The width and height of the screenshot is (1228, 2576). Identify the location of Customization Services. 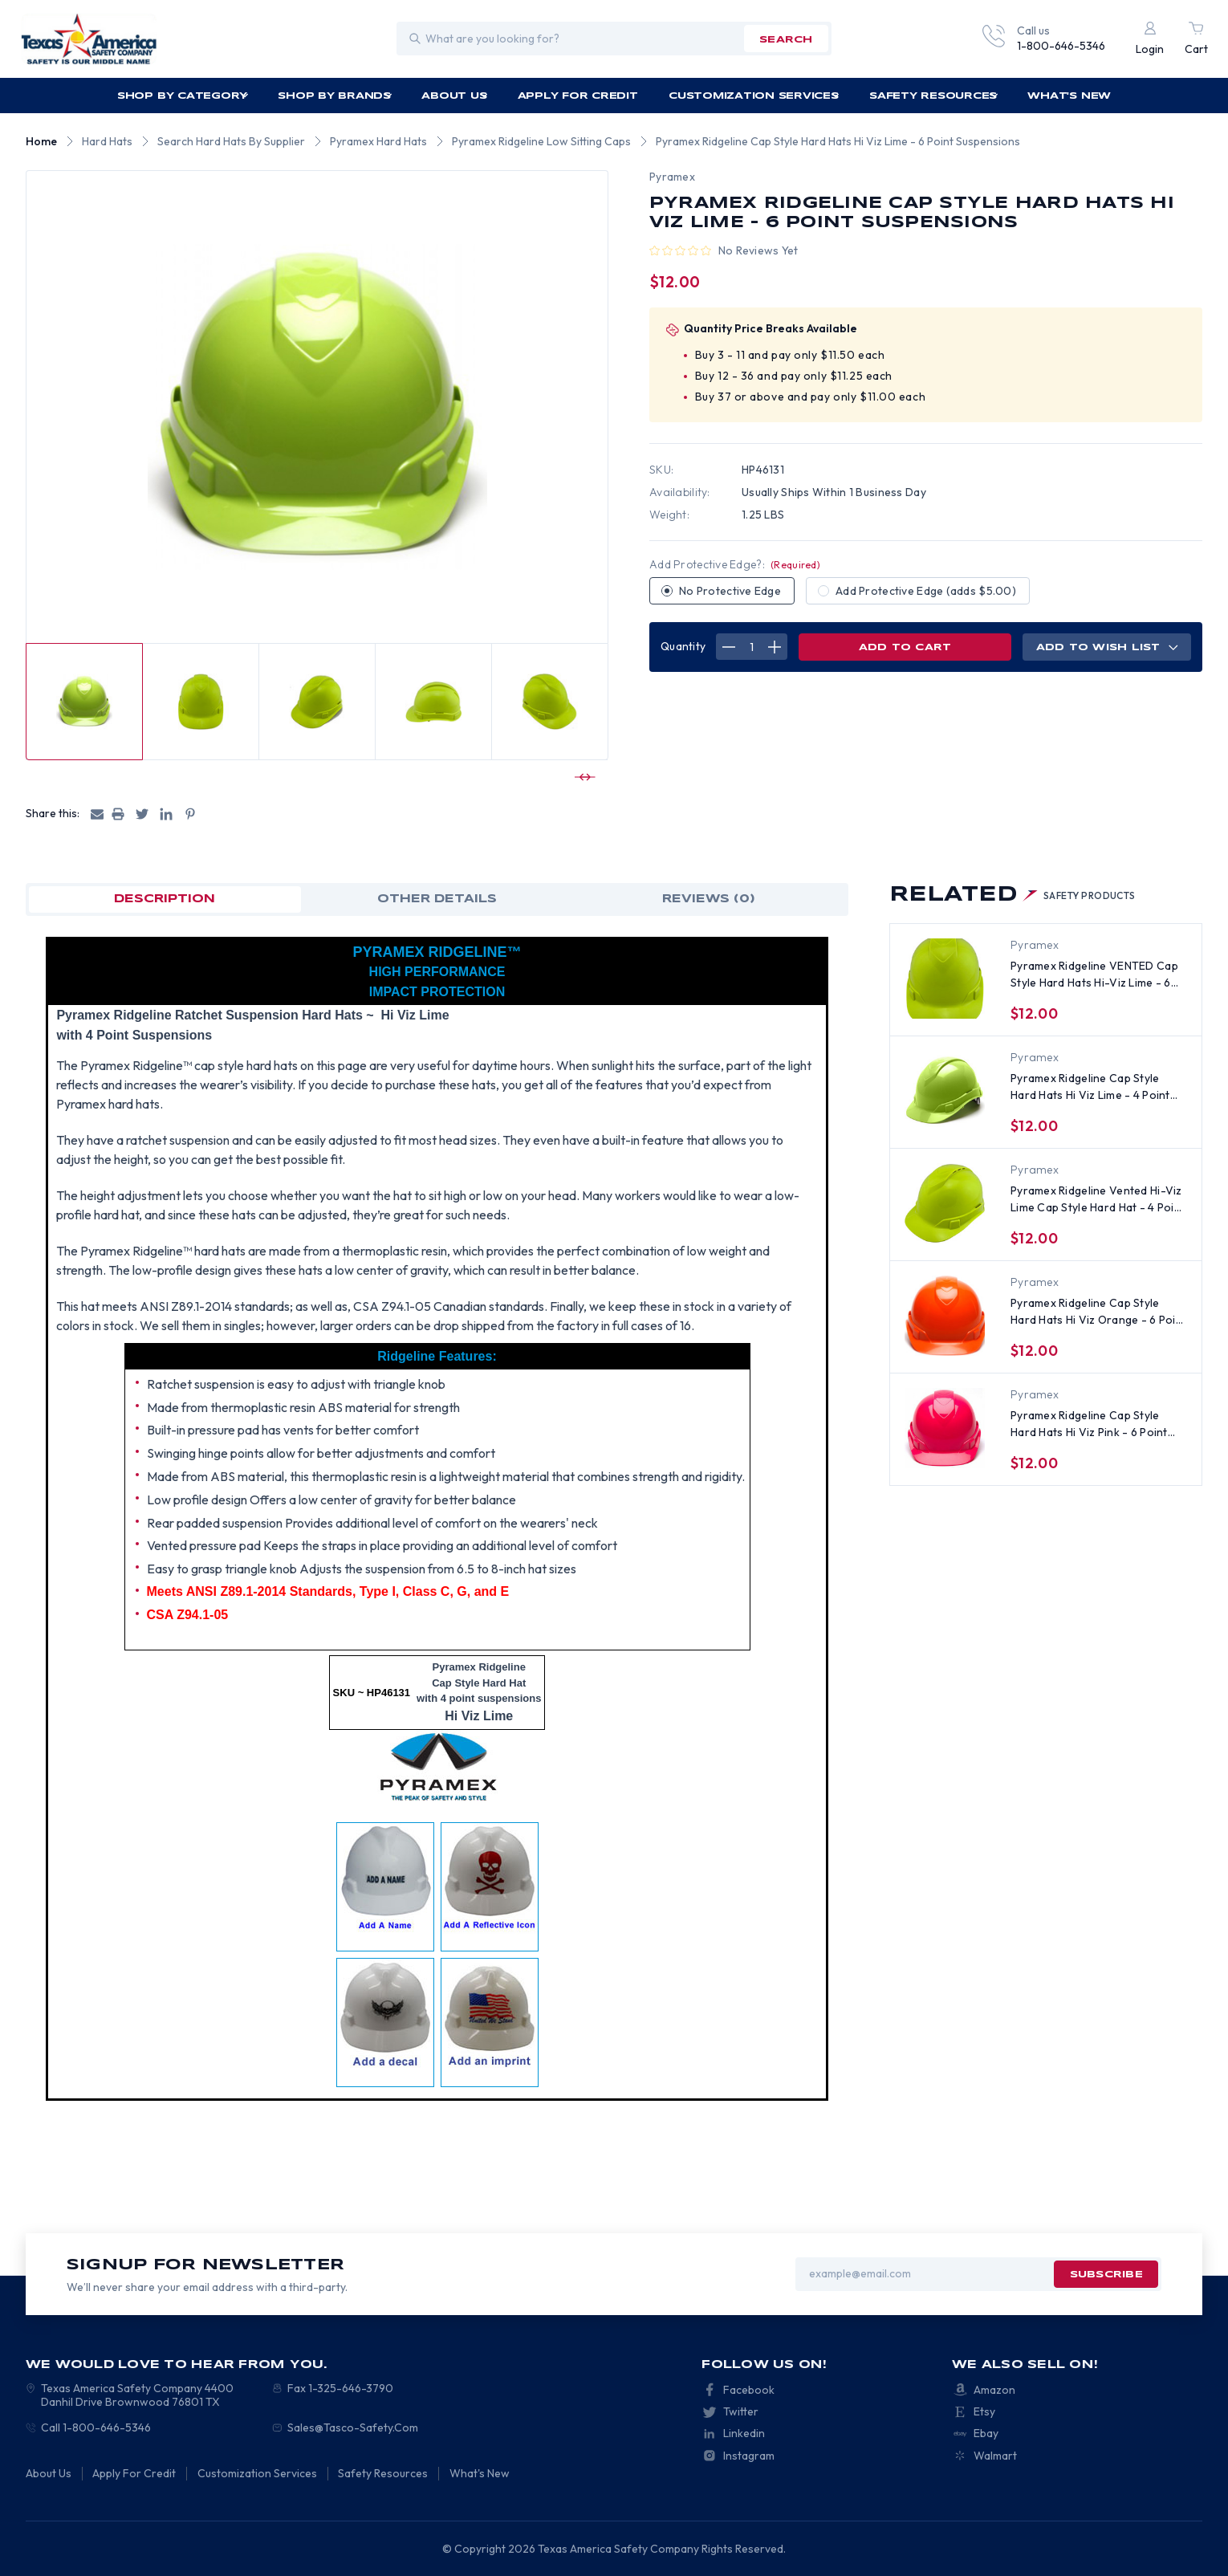
(754, 96).